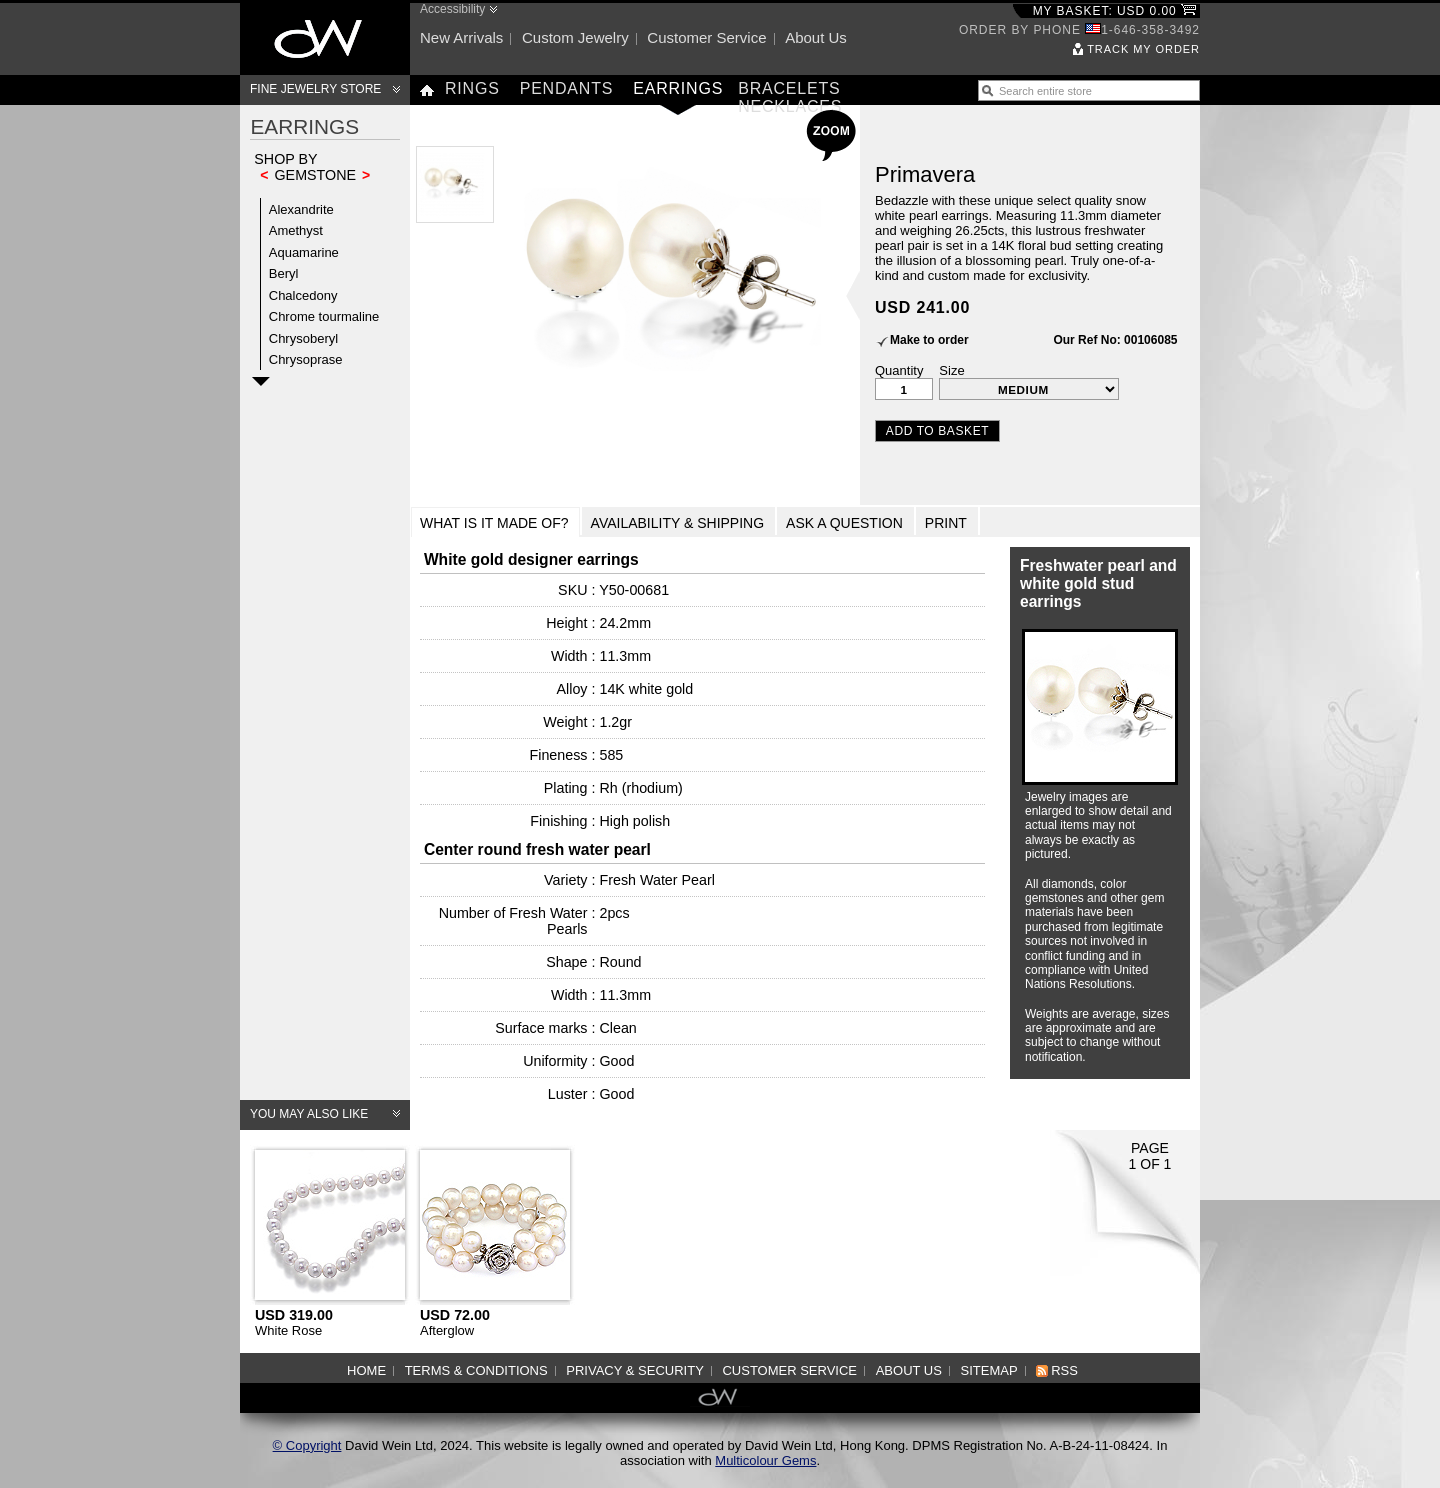 The height and width of the screenshot is (1488, 1440). What do you see at coordinates (946, 523) in the screenshot?
I see `Print` at bounding box center [946, 523].